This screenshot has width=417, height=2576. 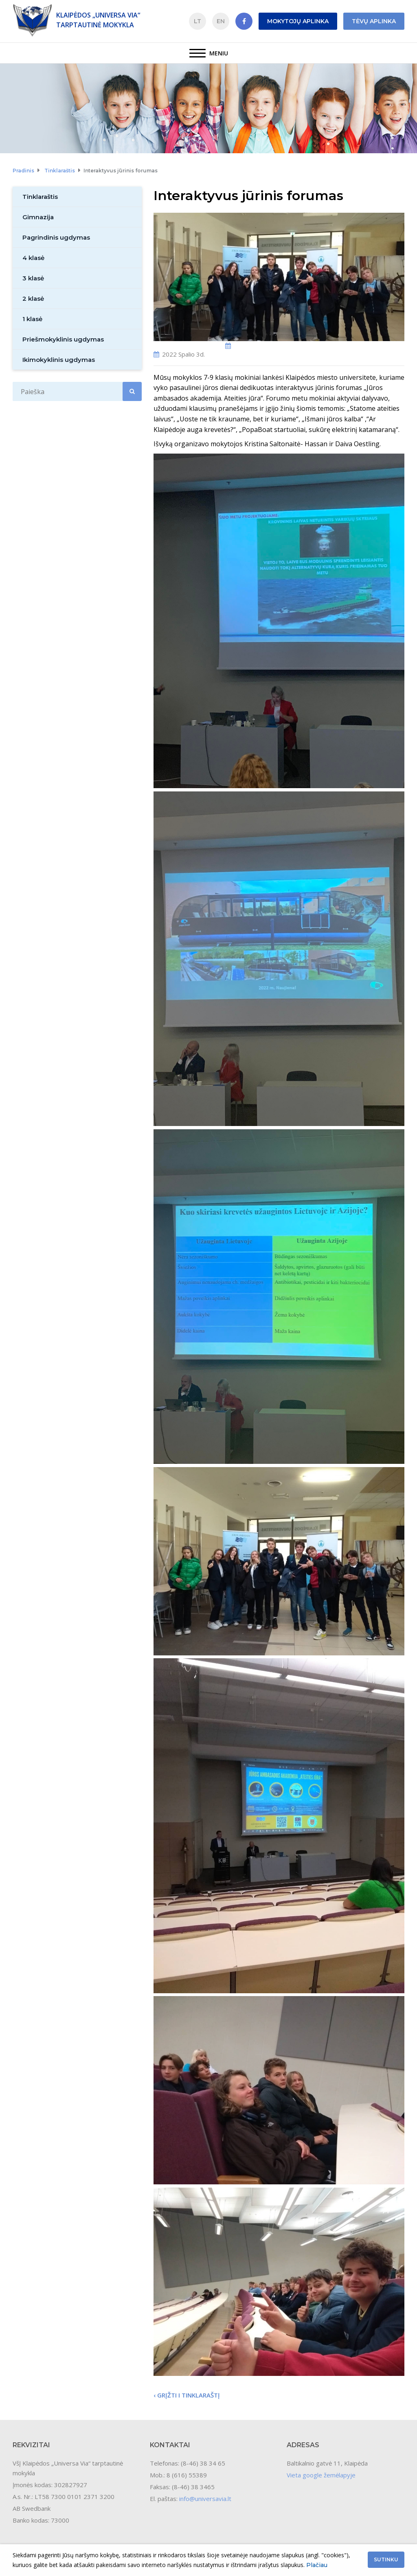 What do you see at coordinates (386, 2559) in the screenshot?
I see `Sutinku` at bounding box center [386, 2559].